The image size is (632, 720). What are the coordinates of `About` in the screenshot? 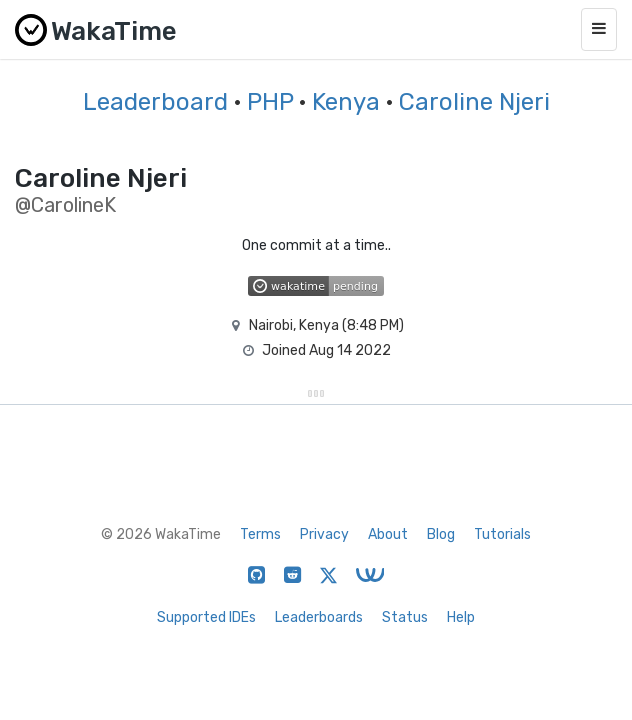 It's located at (388, 534).